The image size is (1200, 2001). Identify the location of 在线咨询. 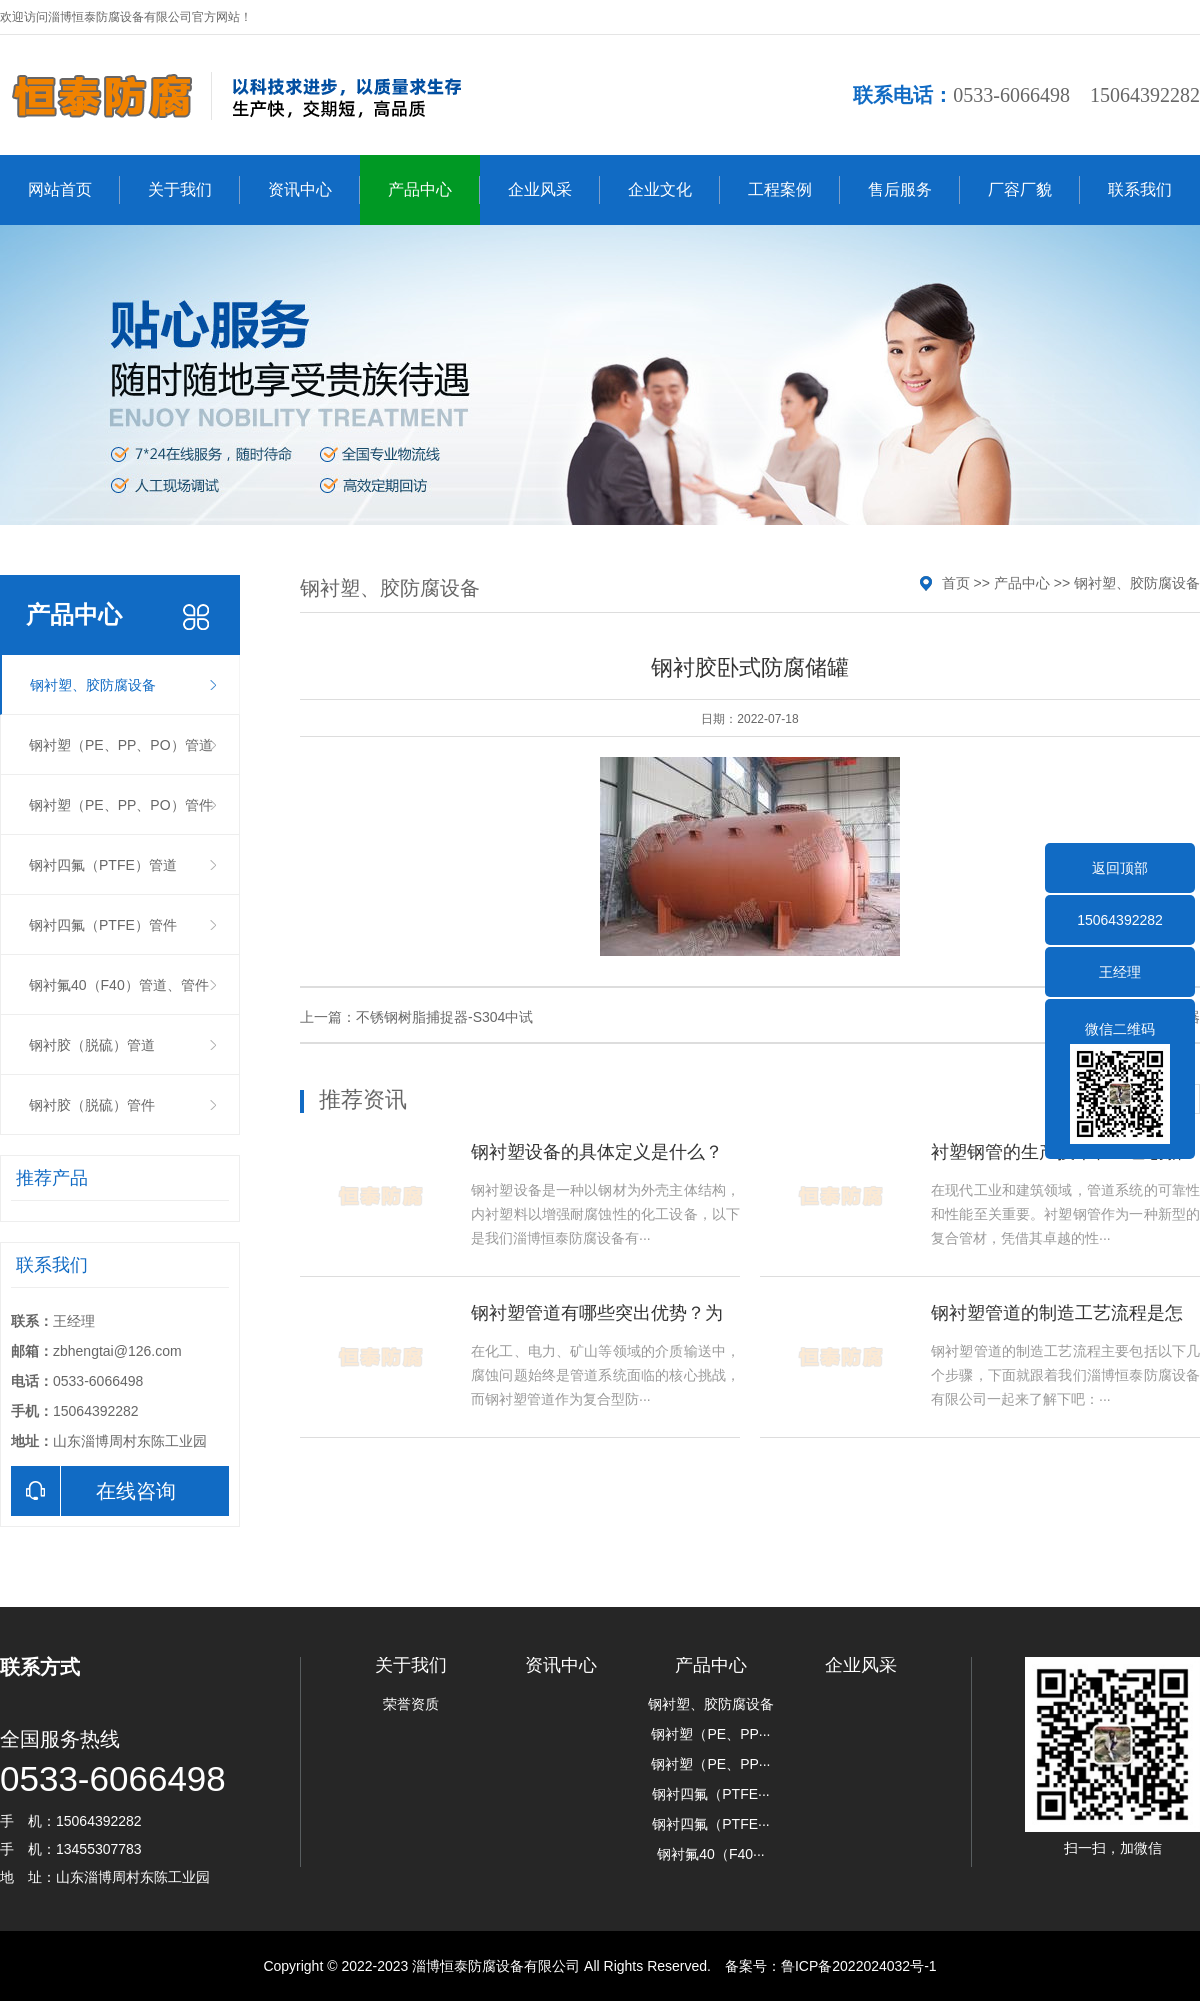
(93, 1491).